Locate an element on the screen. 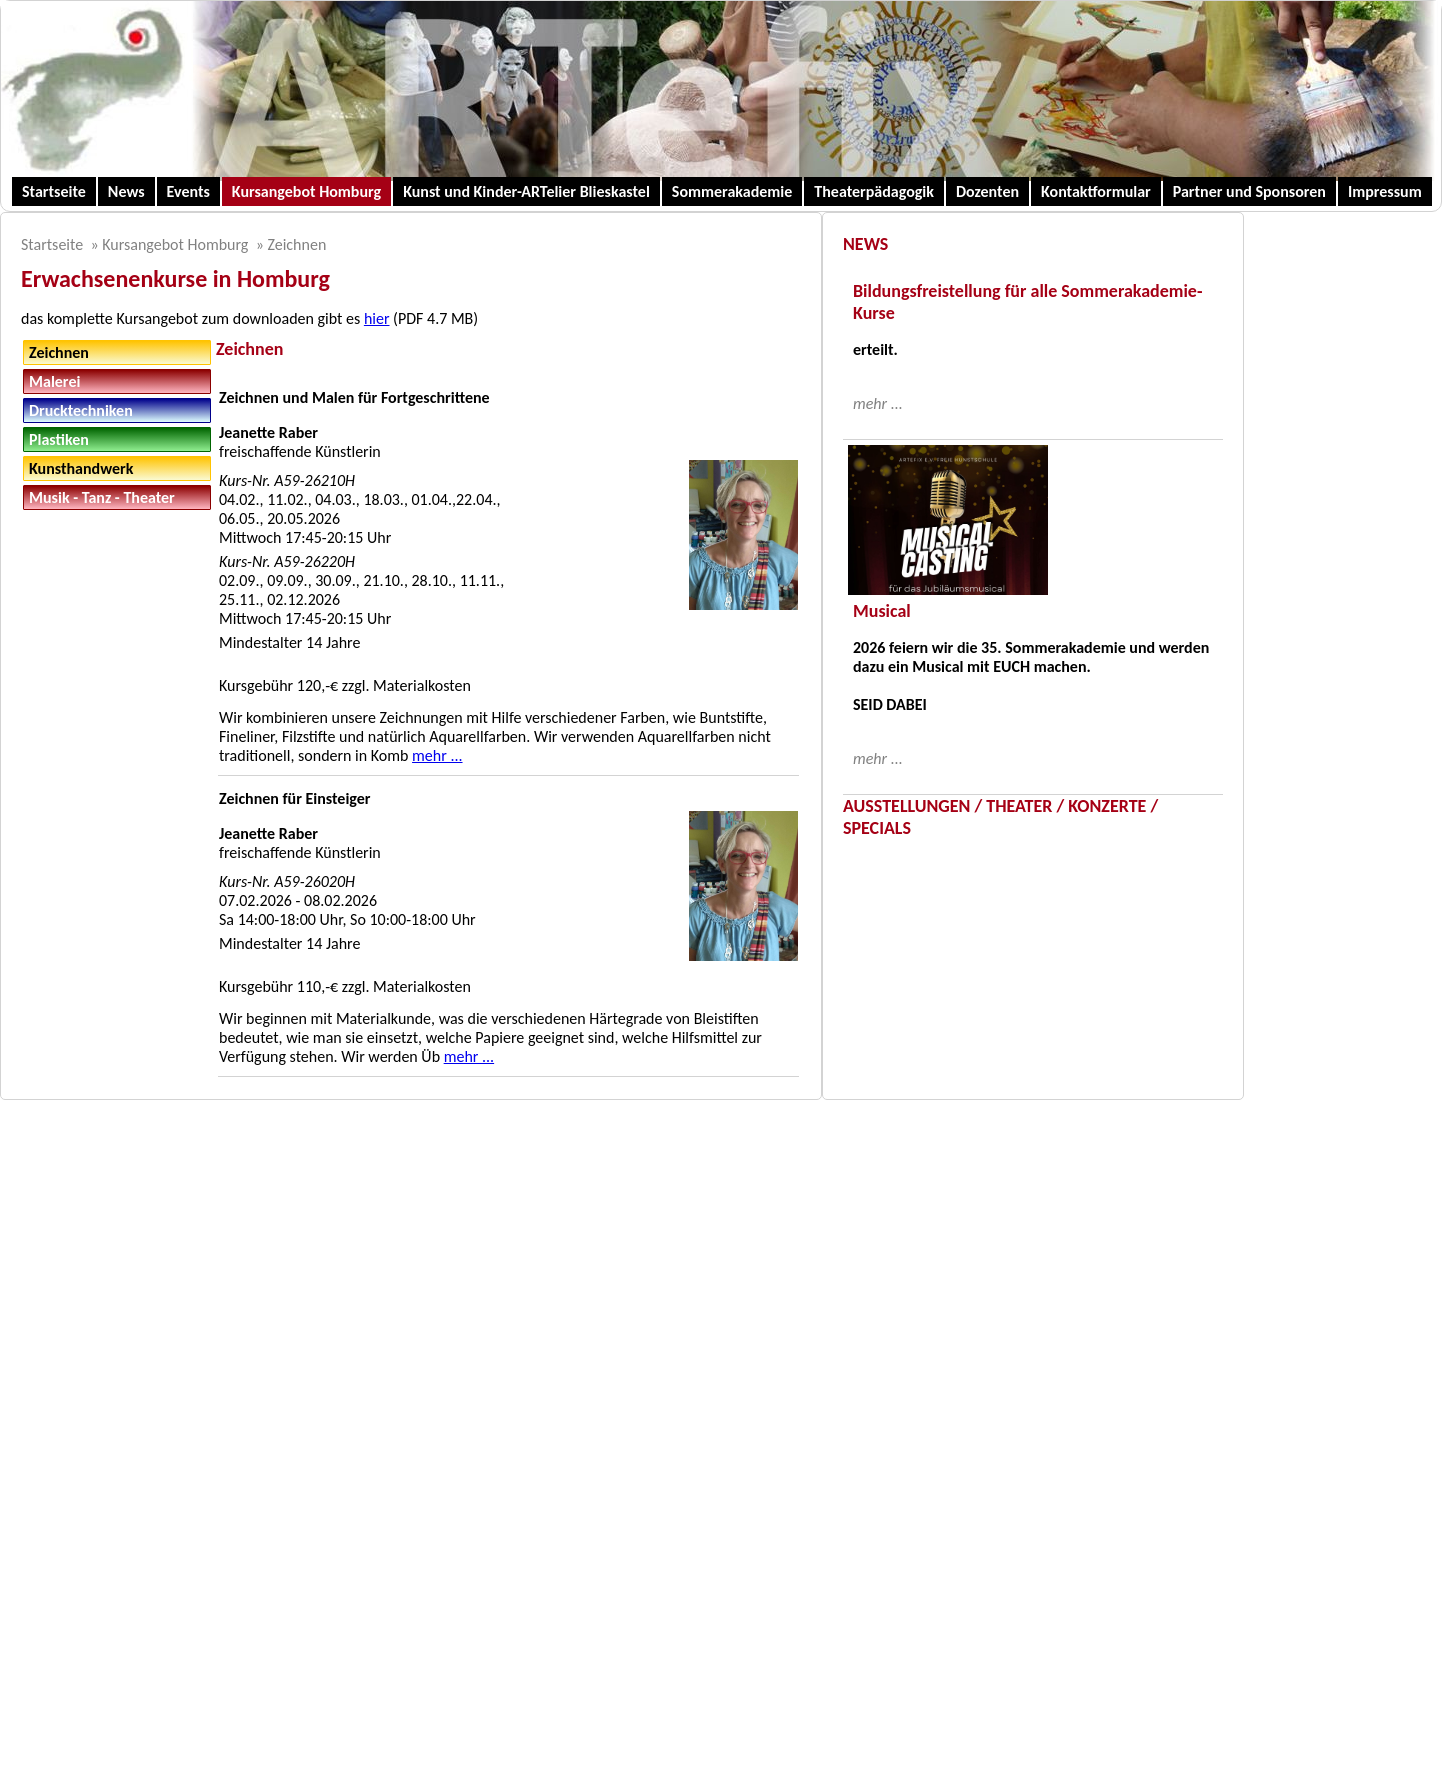 The image size is (1442, 1765). Events is located at coordinates (188, 191).